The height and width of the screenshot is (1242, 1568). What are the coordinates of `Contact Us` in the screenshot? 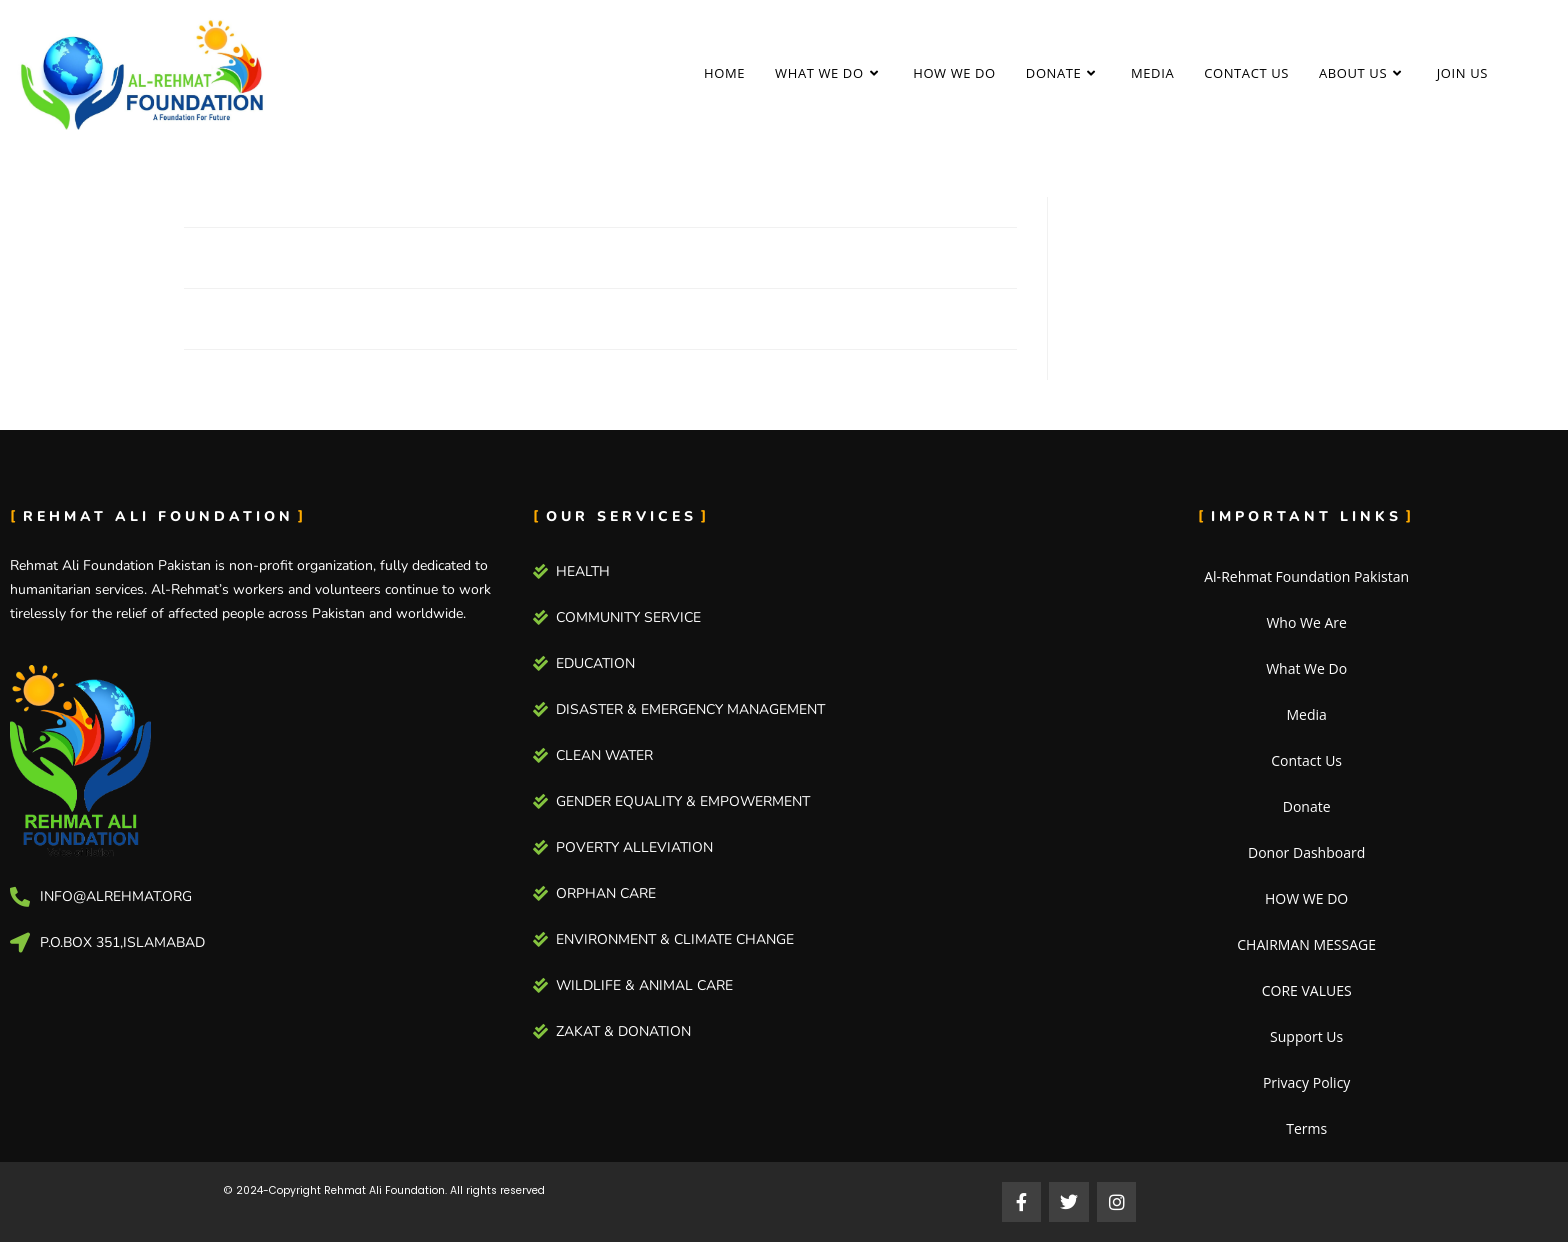 It's located at (1306, 760).